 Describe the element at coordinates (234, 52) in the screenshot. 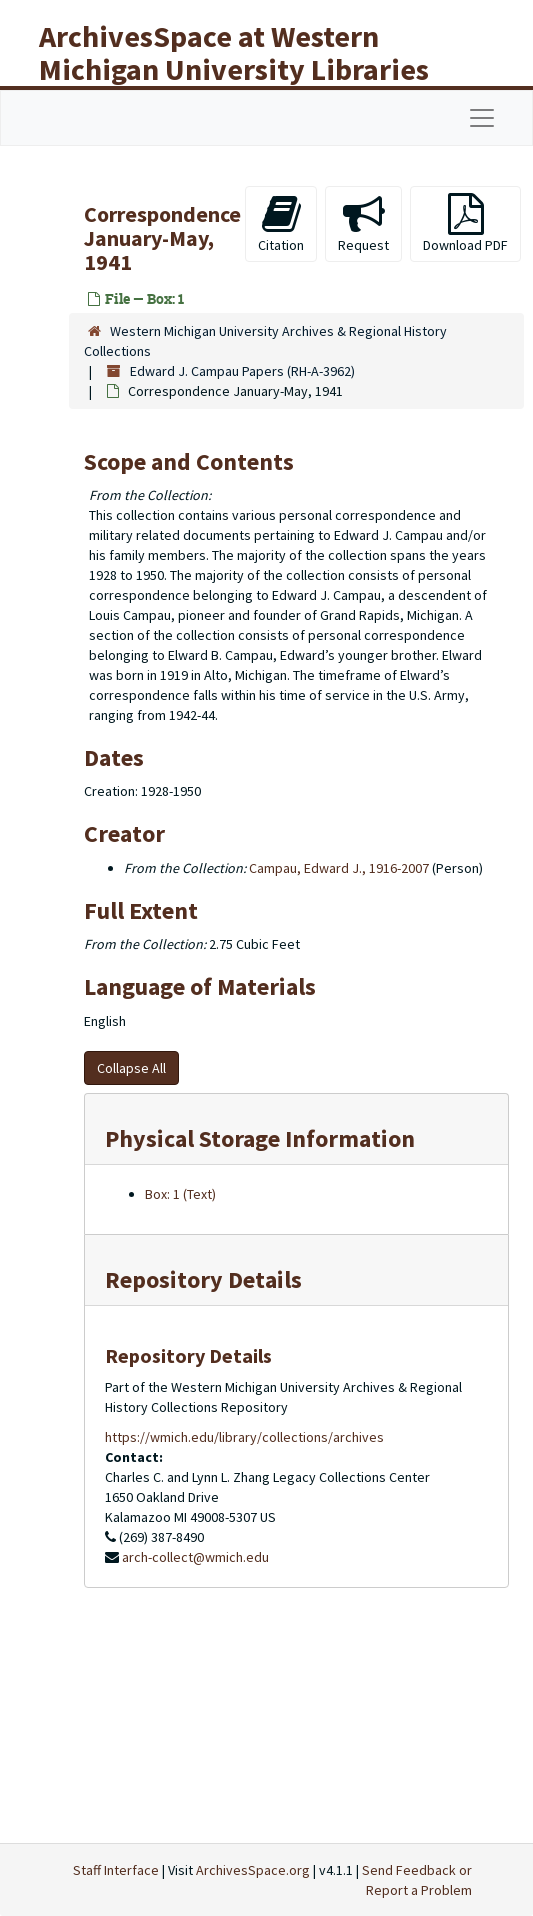

I see `ArchivesSpace at Western Michigan University Libraries` at that location.